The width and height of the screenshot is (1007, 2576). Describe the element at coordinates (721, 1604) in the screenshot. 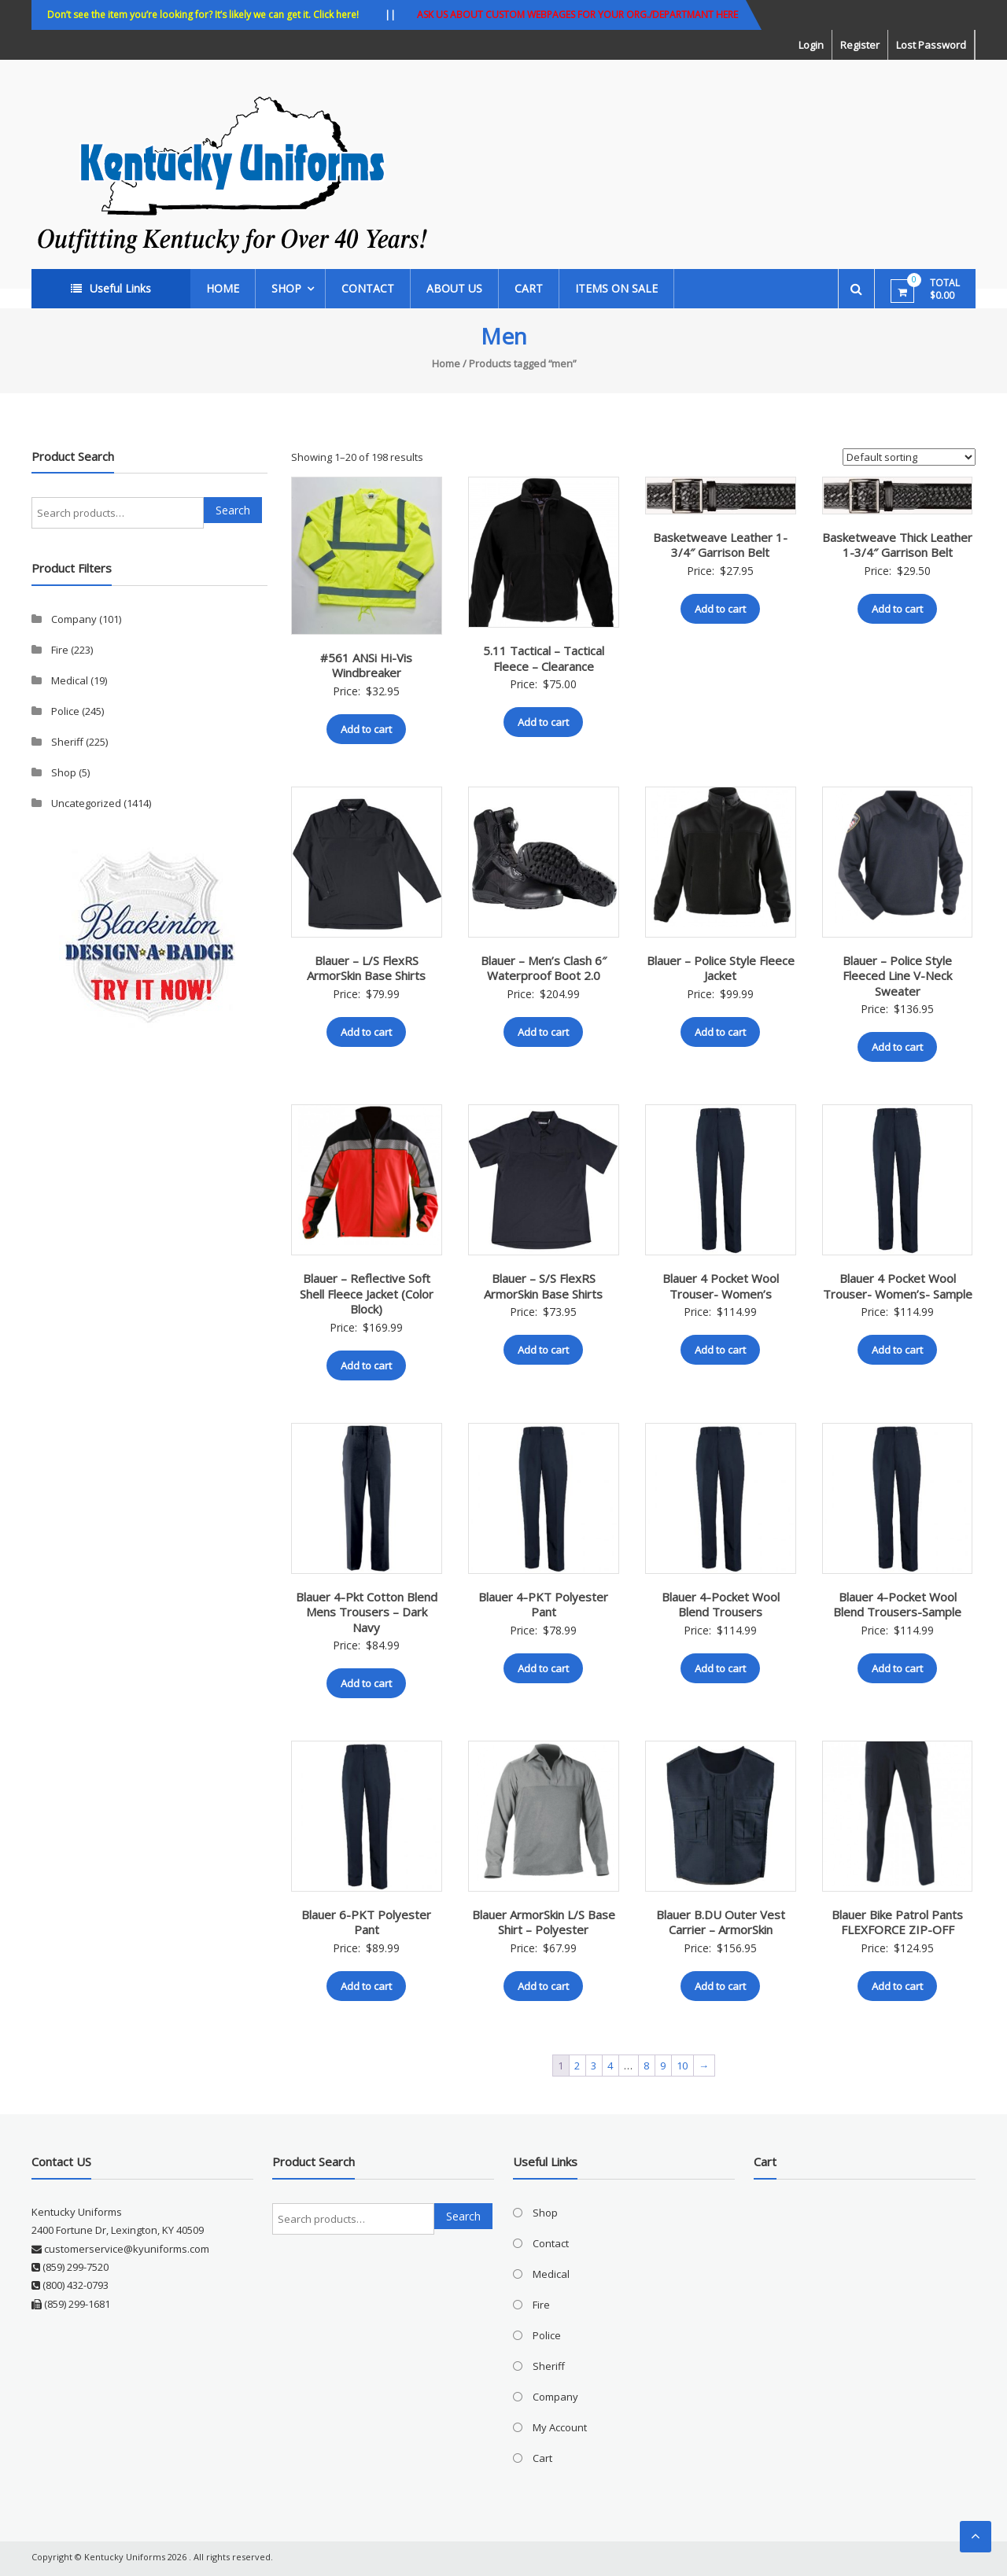

I see `Blauer 4-Pocket Wool Blend Trousers` at that location.